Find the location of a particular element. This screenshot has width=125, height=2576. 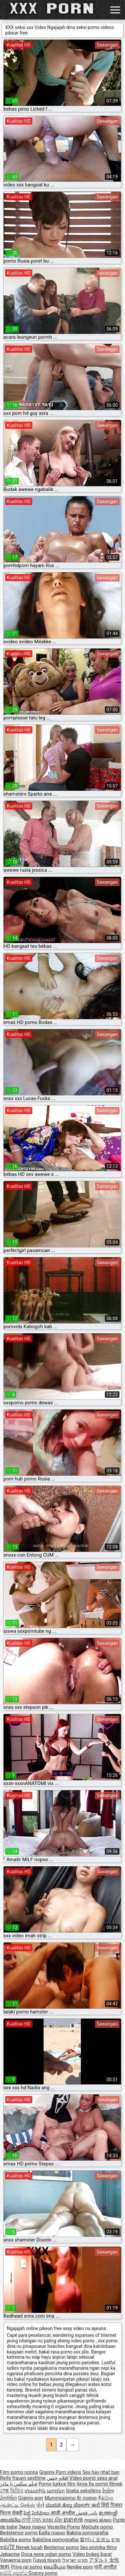

Баба порно is located at coordinates (52, 2533).